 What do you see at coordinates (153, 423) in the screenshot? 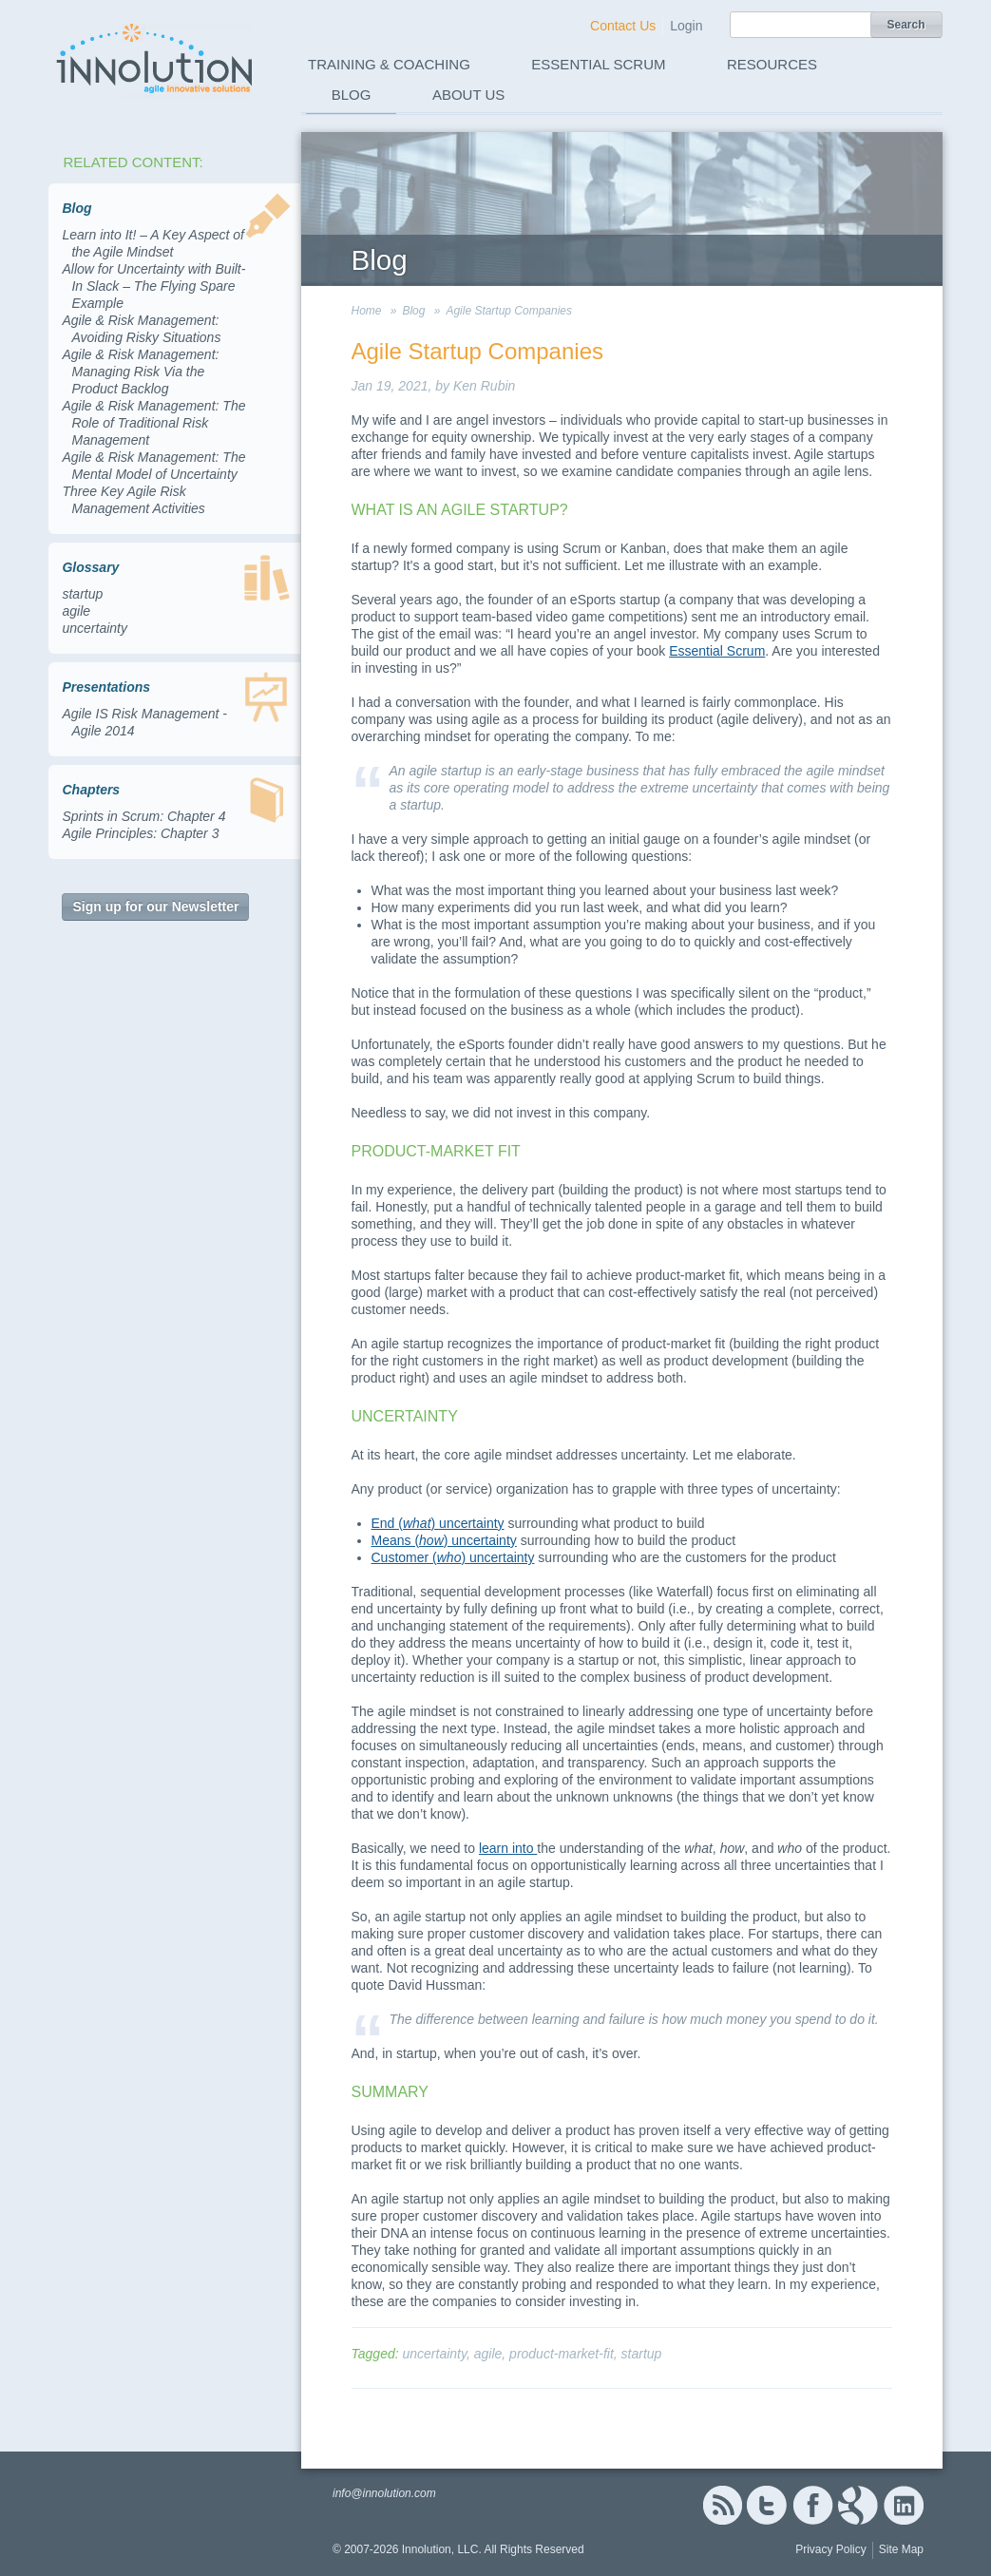
I see `Agile & Risk Management: The Role of Traditional Risk Management` at bounding box center [153, 423].